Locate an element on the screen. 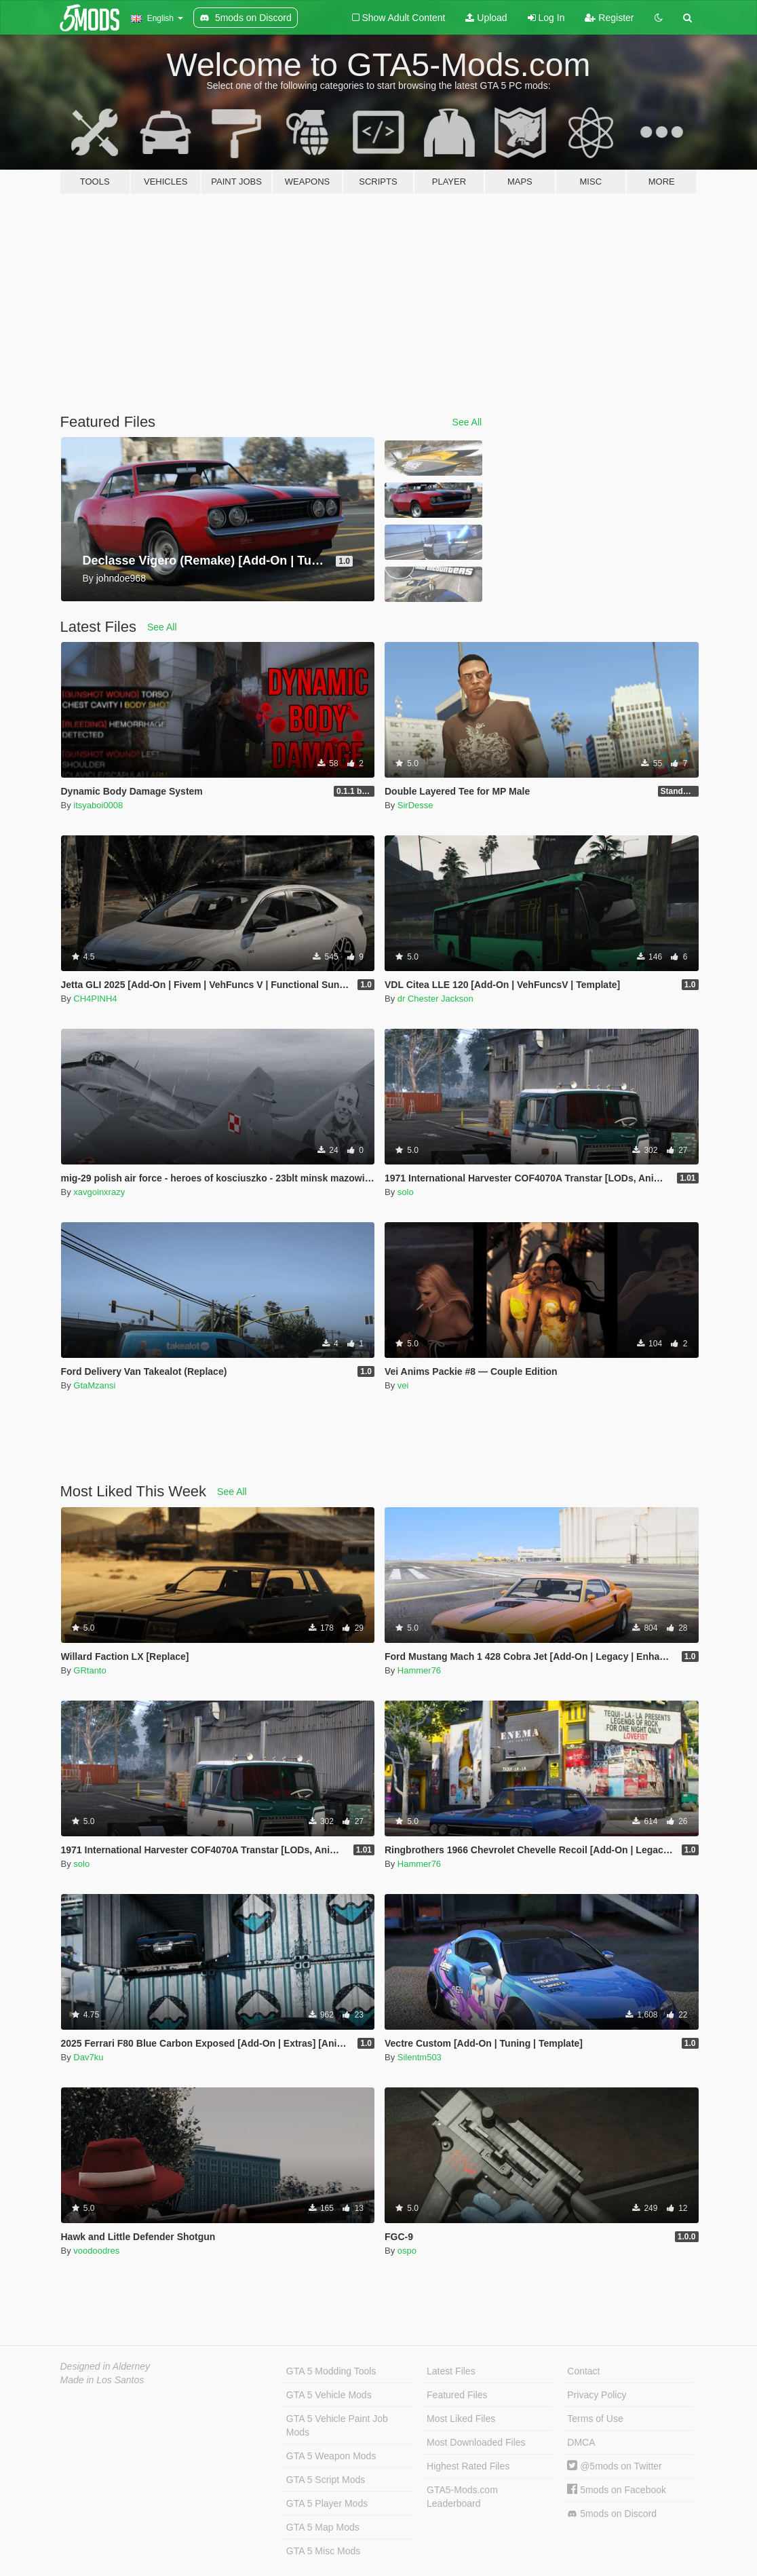 Image resolution: width=757 pixels, height=2576 pixels. solo is located at coordinates (405, 1192).